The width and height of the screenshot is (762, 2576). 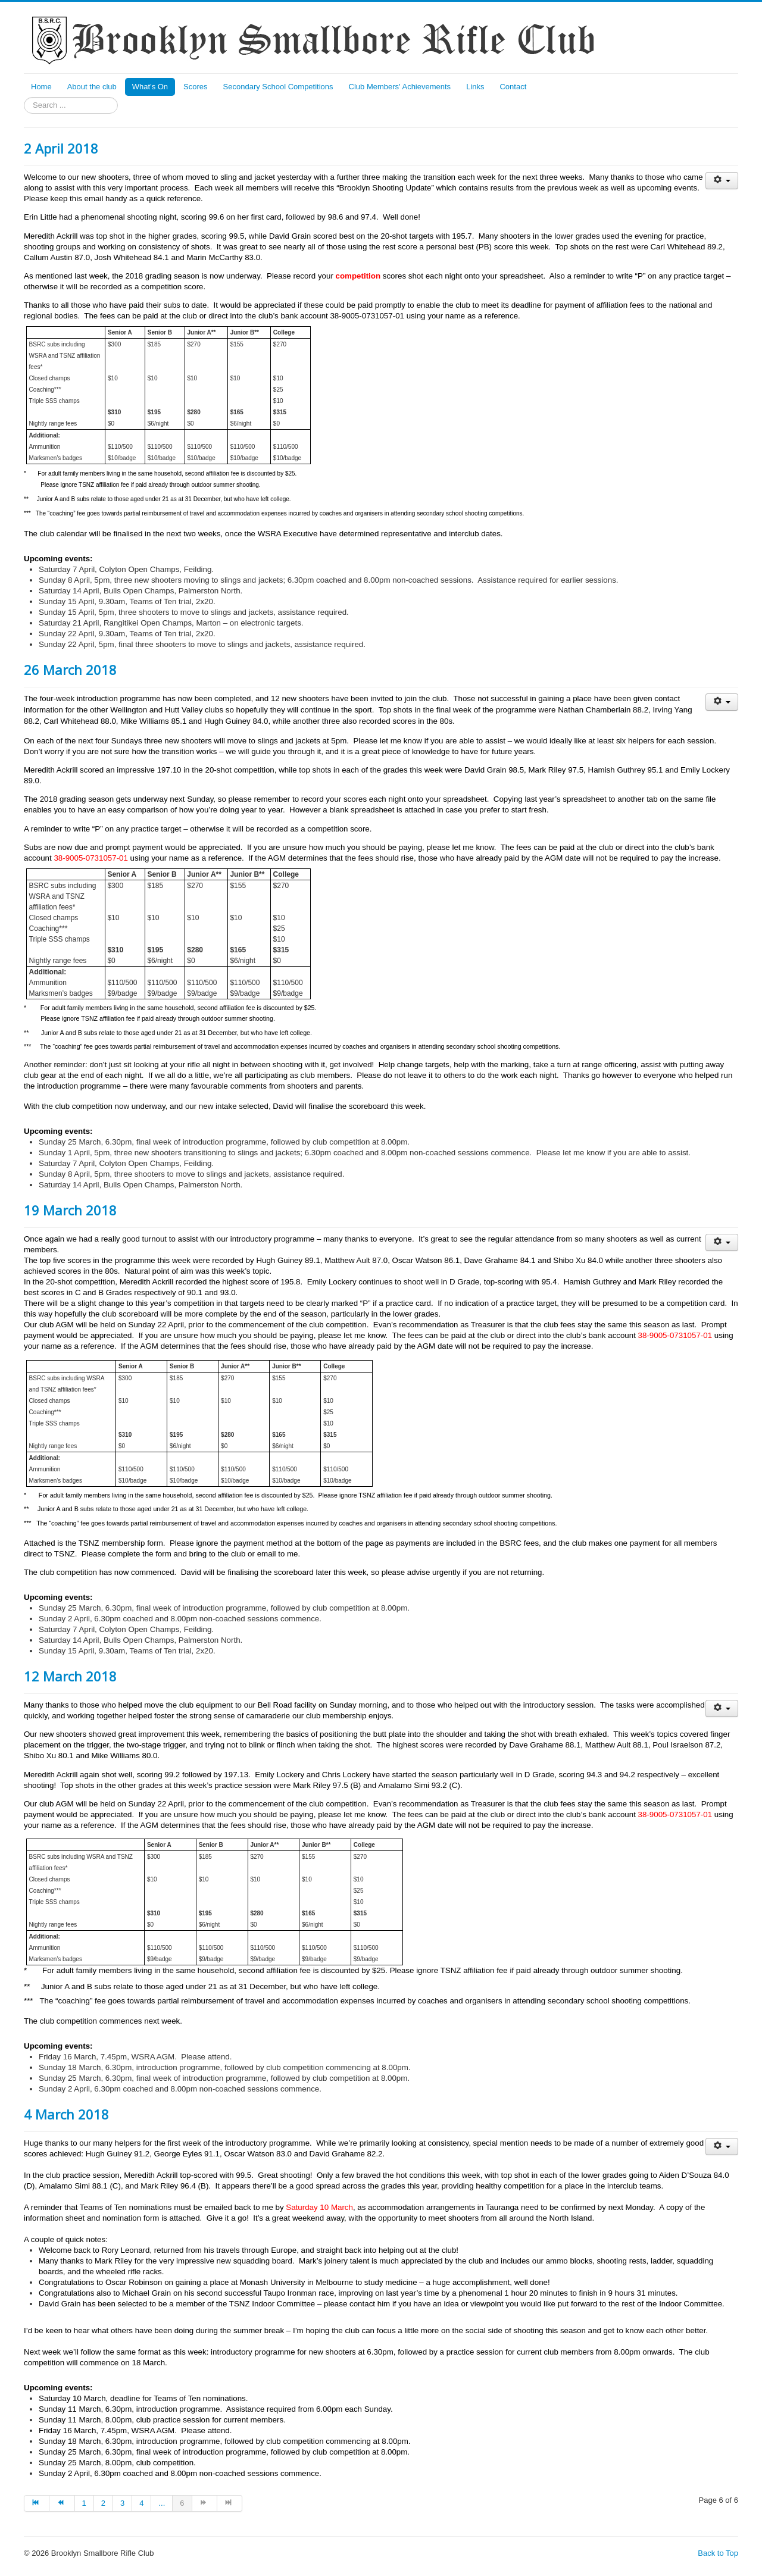 What do you see at coordinates (61, 2503) in the screenshot?
I see `[Go to prev page]` at bounding box center [61, 2503].